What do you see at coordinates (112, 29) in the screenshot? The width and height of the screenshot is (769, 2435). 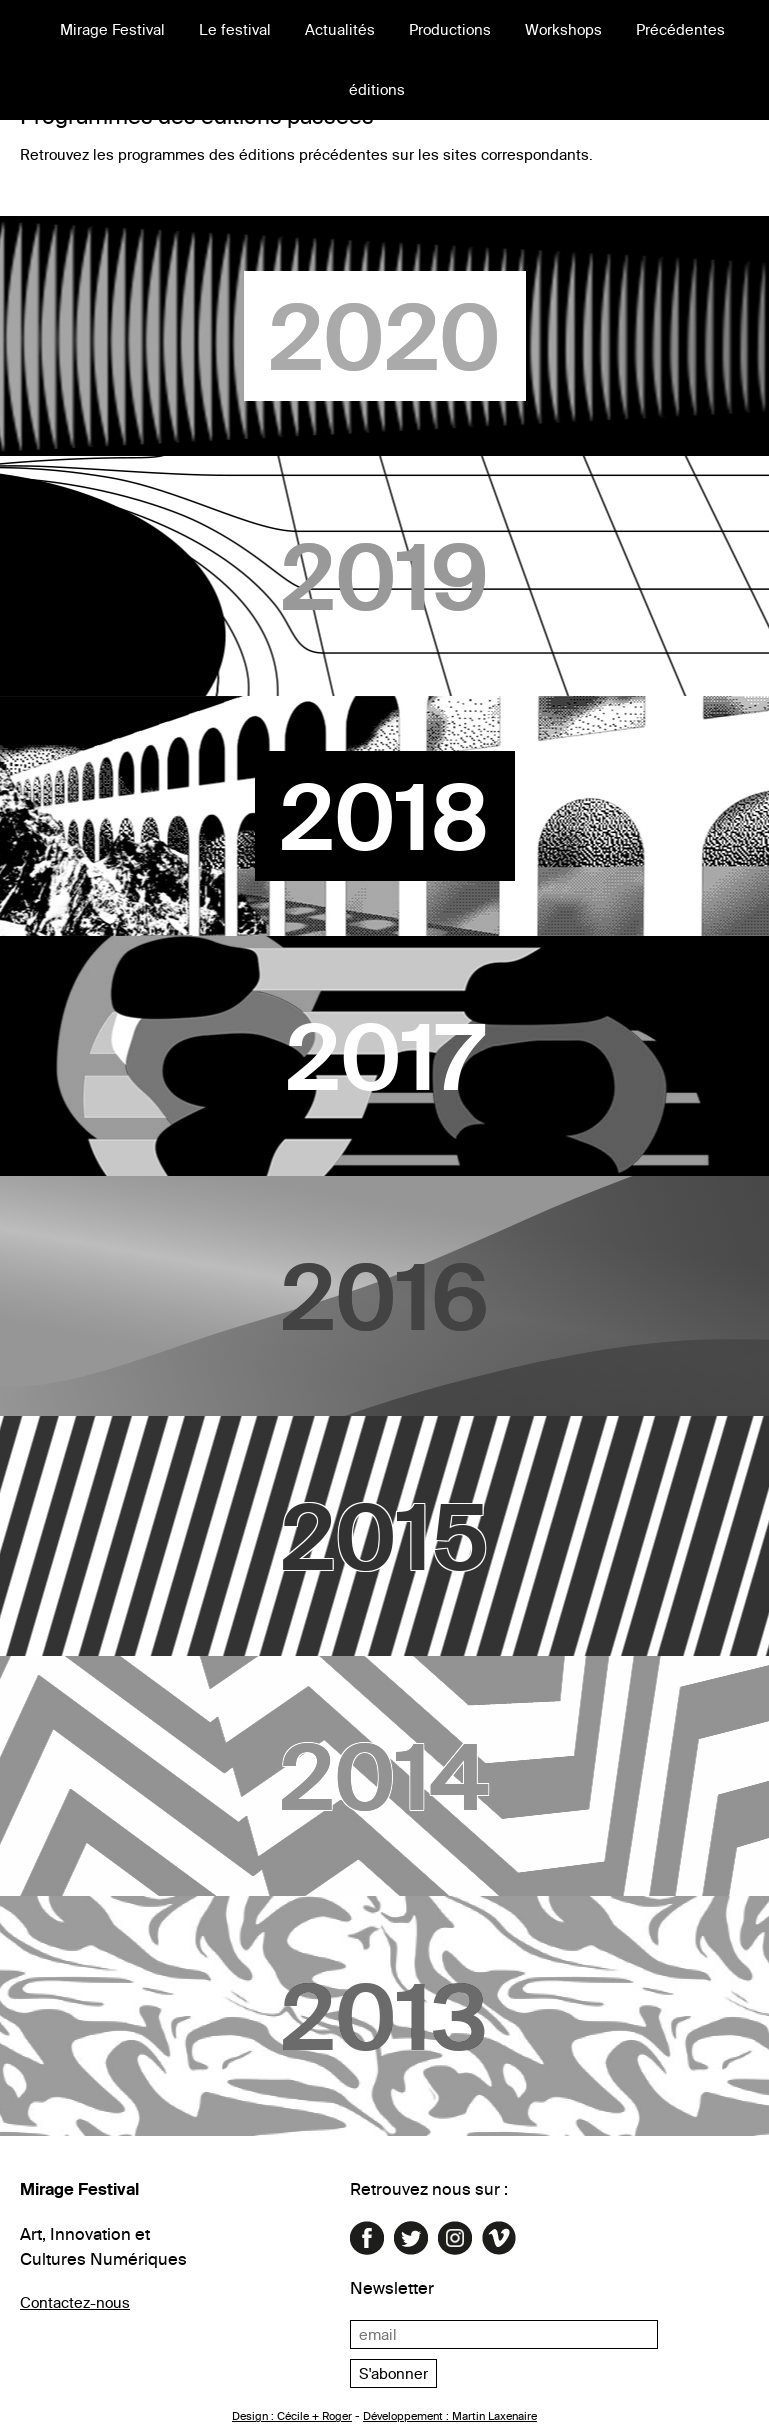 I see `Mirage Festival` at bounding box center [112, 29].